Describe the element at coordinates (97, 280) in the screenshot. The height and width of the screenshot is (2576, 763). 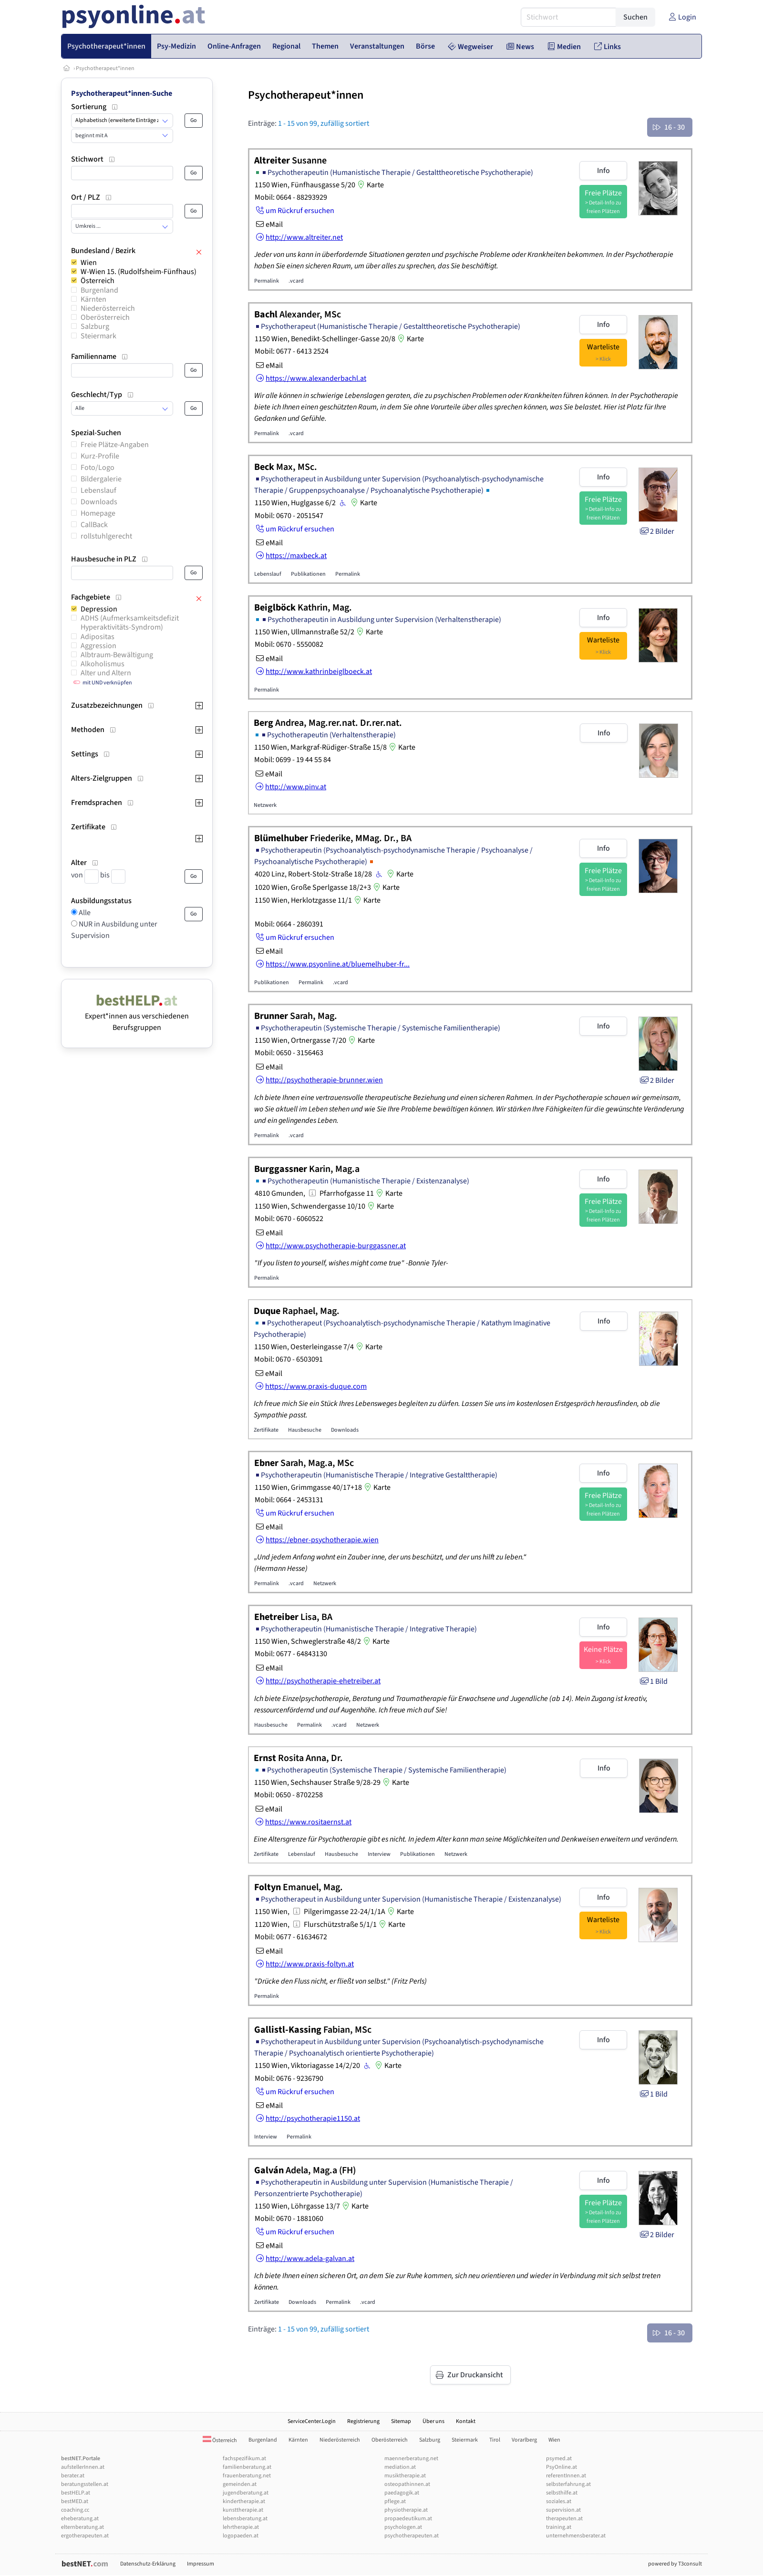
I see `Österreich` at that location.